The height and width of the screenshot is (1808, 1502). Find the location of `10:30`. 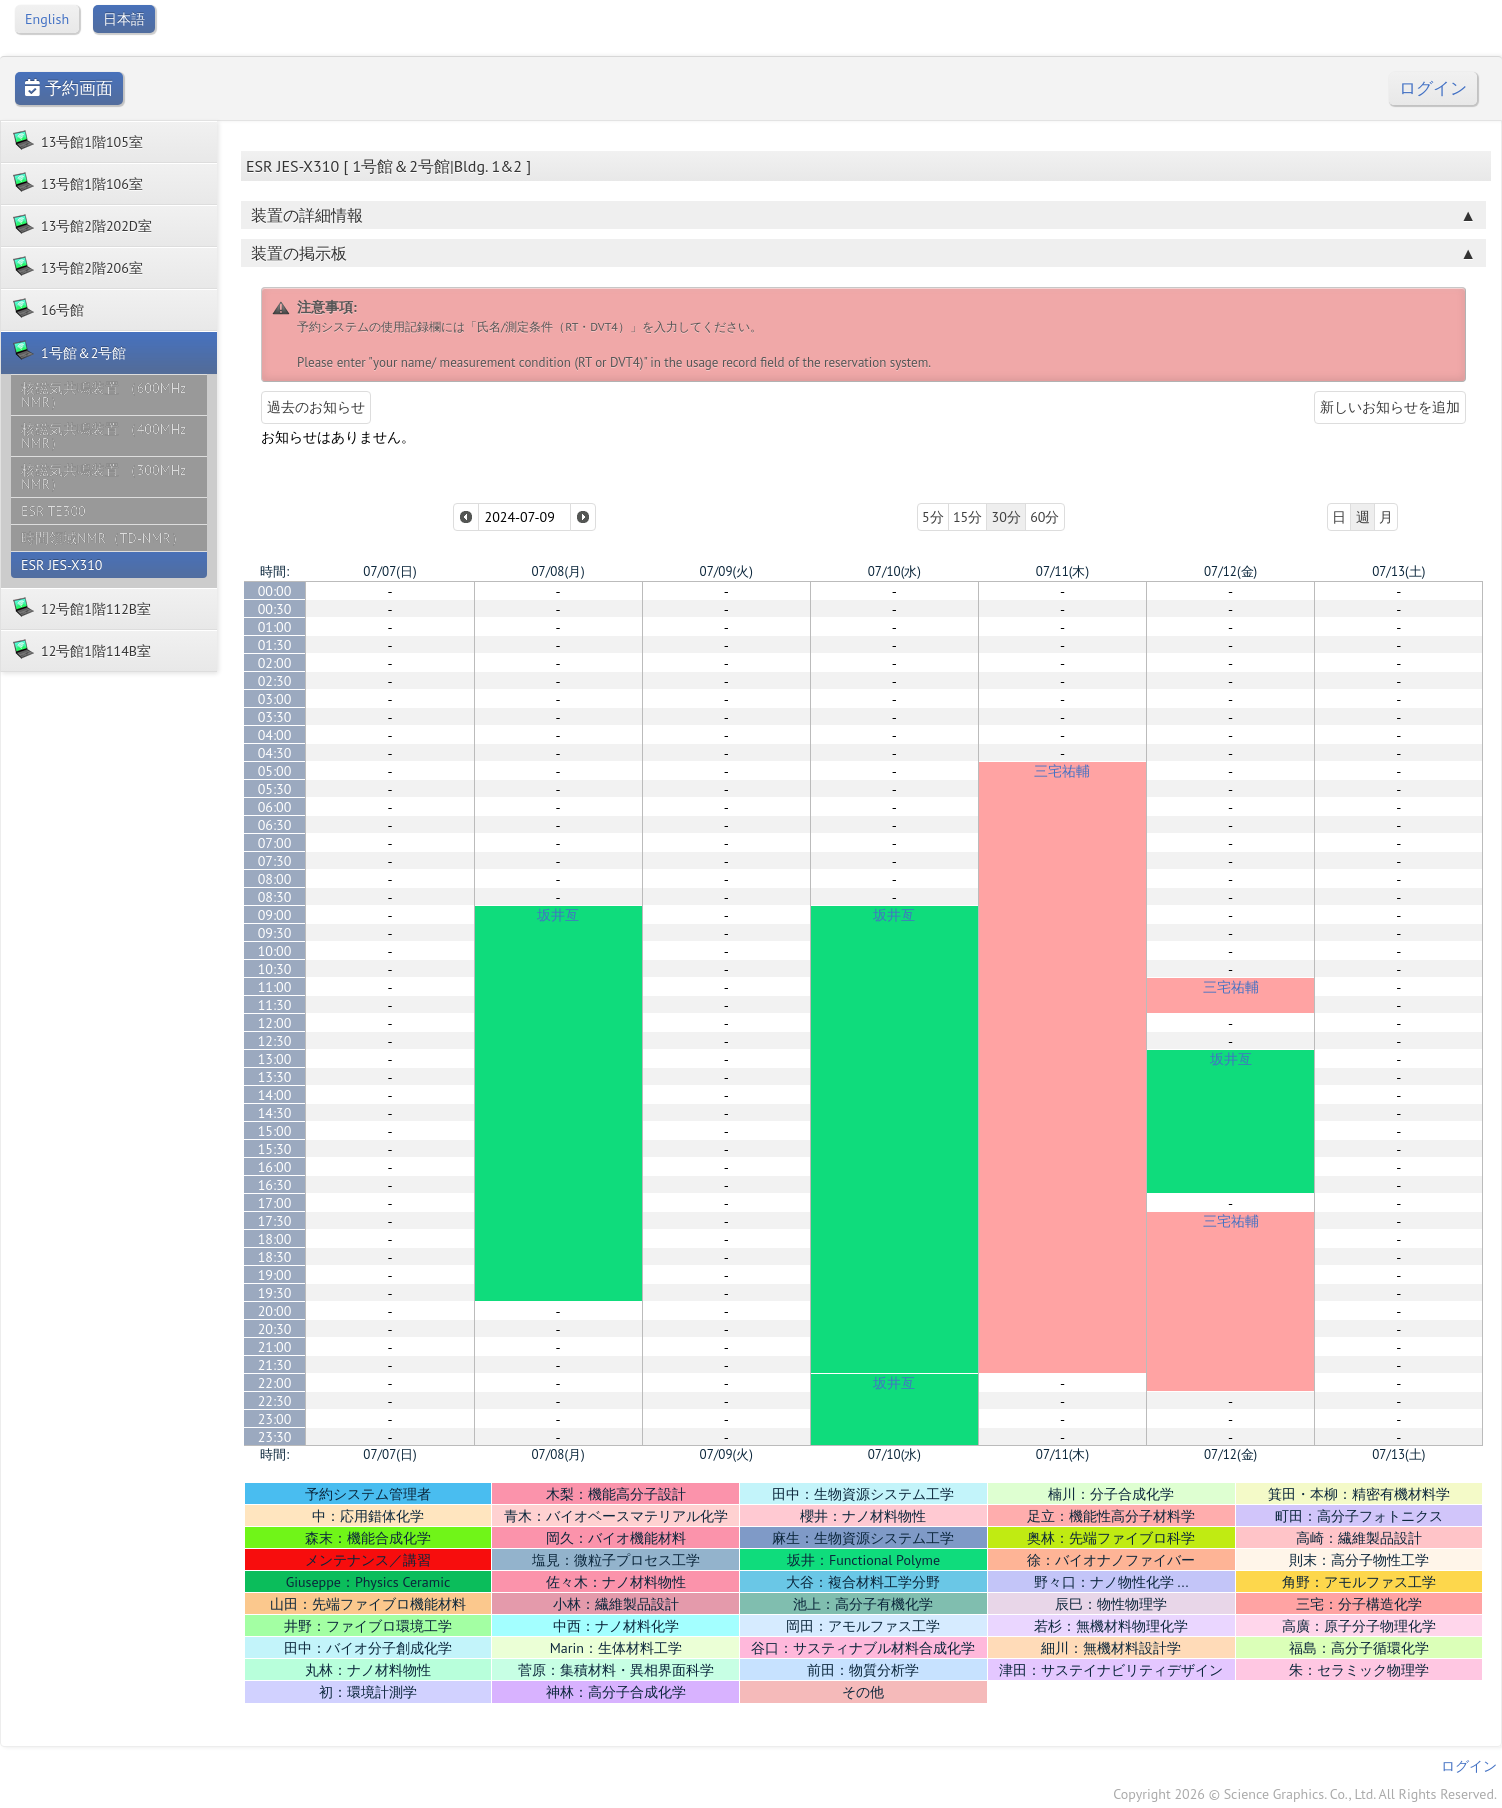

10:30 is located at coordinates (275, 969).